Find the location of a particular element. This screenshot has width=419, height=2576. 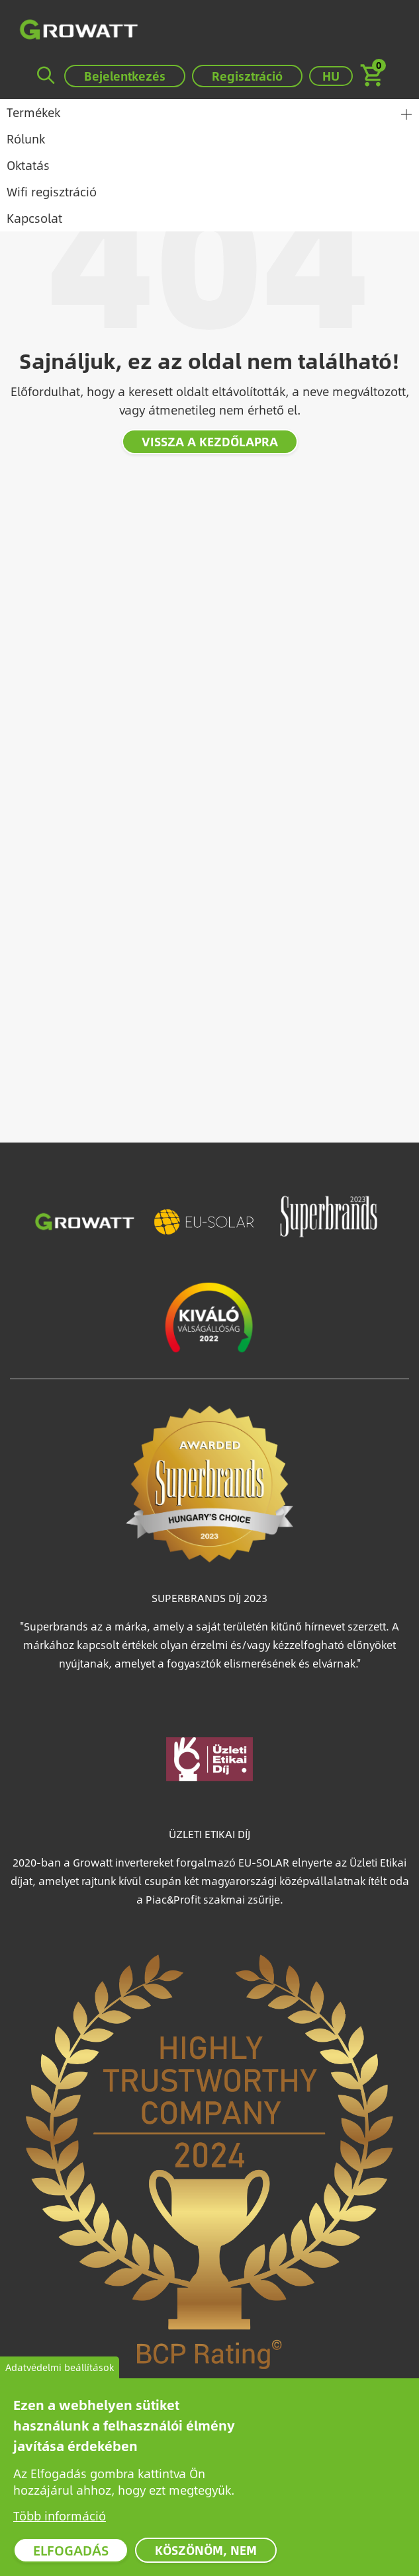

Köszönöm, nem is located at coordinates (206, 2552).